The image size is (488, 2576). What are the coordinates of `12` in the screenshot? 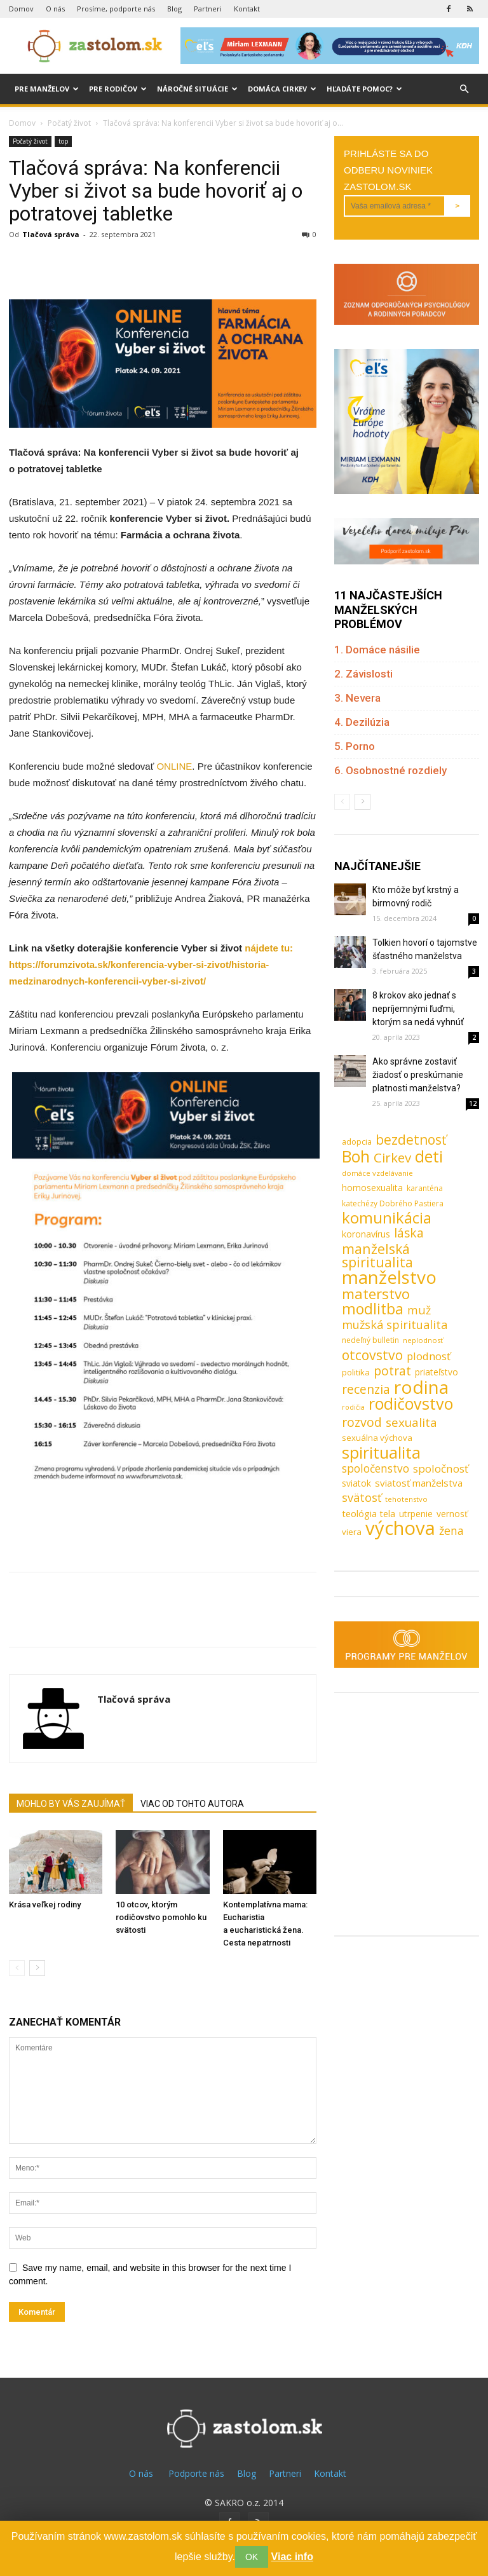 It's located at (473, 1103).